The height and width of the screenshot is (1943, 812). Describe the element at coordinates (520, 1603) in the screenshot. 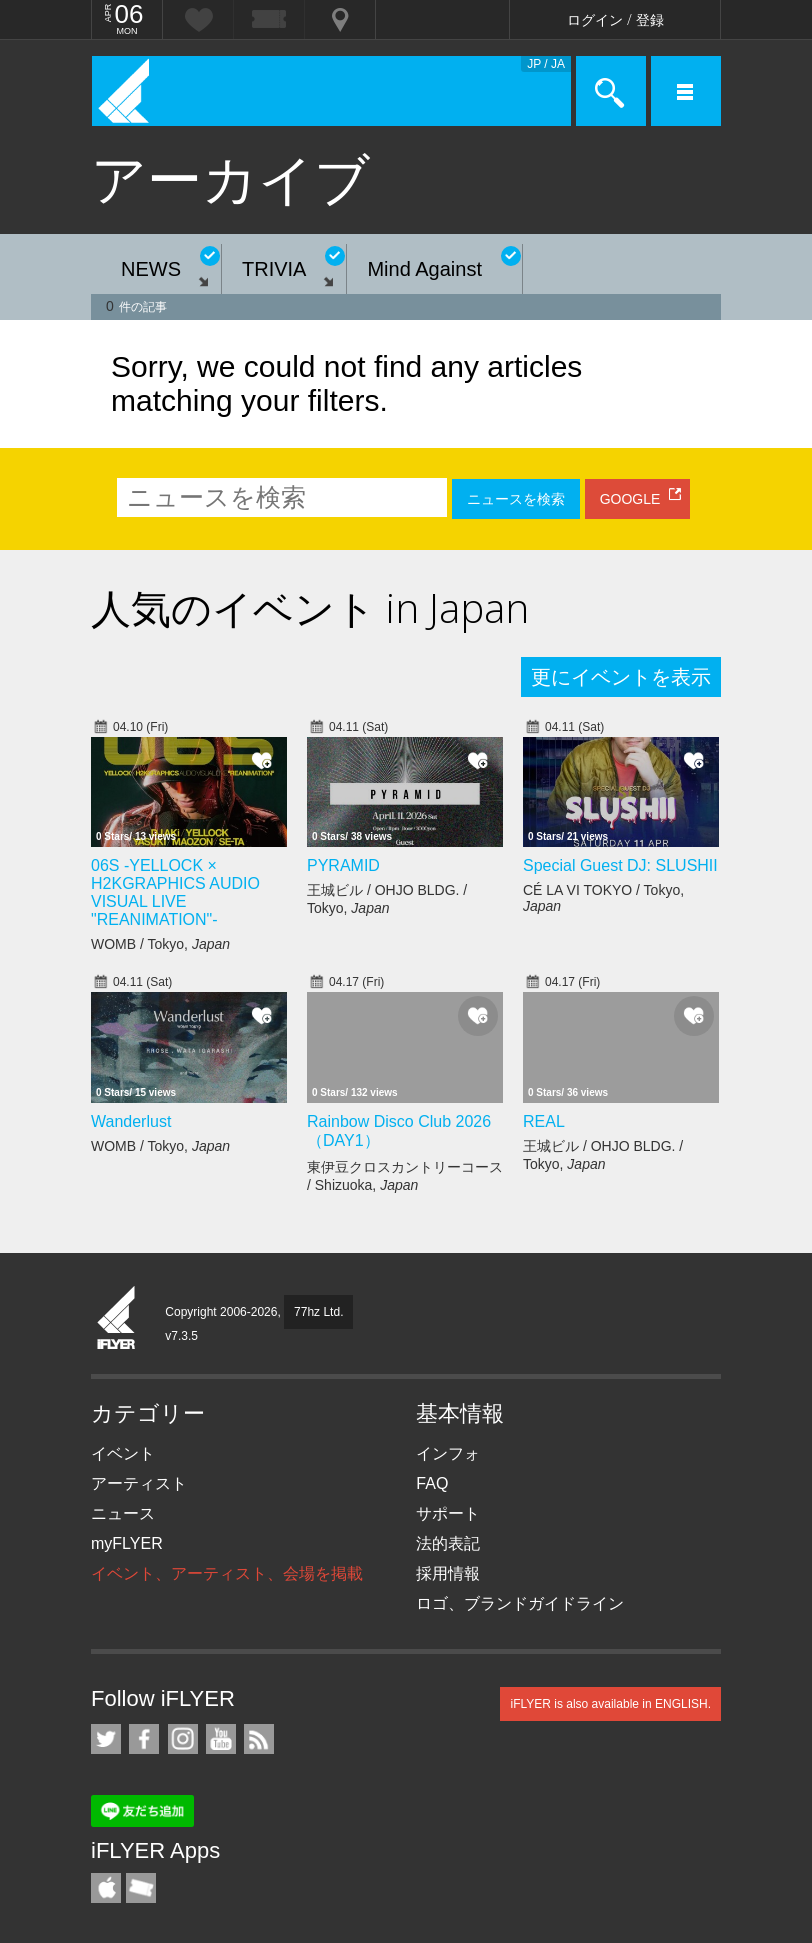

I see `ロゴ、ブランドガイドライン` at that location.